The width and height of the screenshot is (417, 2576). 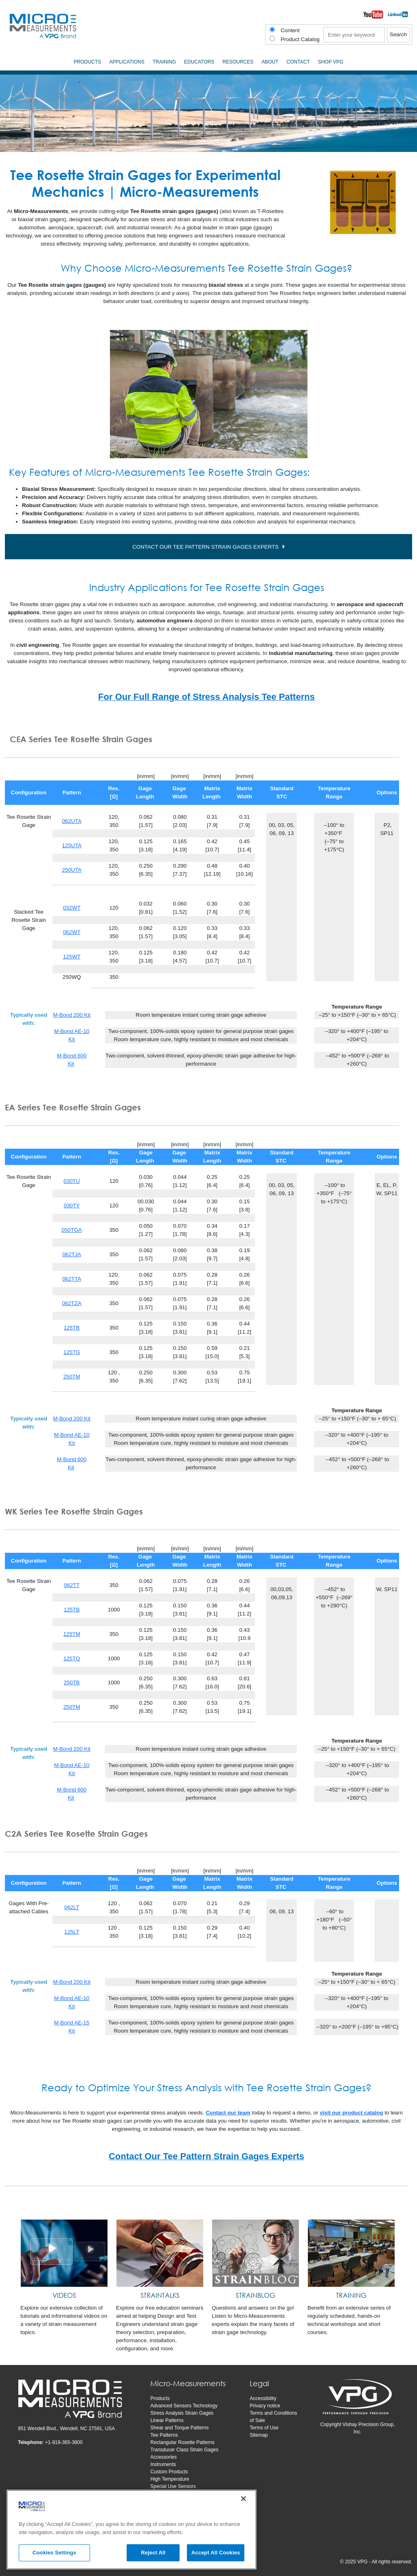 What do you see at coordinates (264, 2428) in the screenshot?
I see `Terms of Use` at bounding box center [264, 2428].